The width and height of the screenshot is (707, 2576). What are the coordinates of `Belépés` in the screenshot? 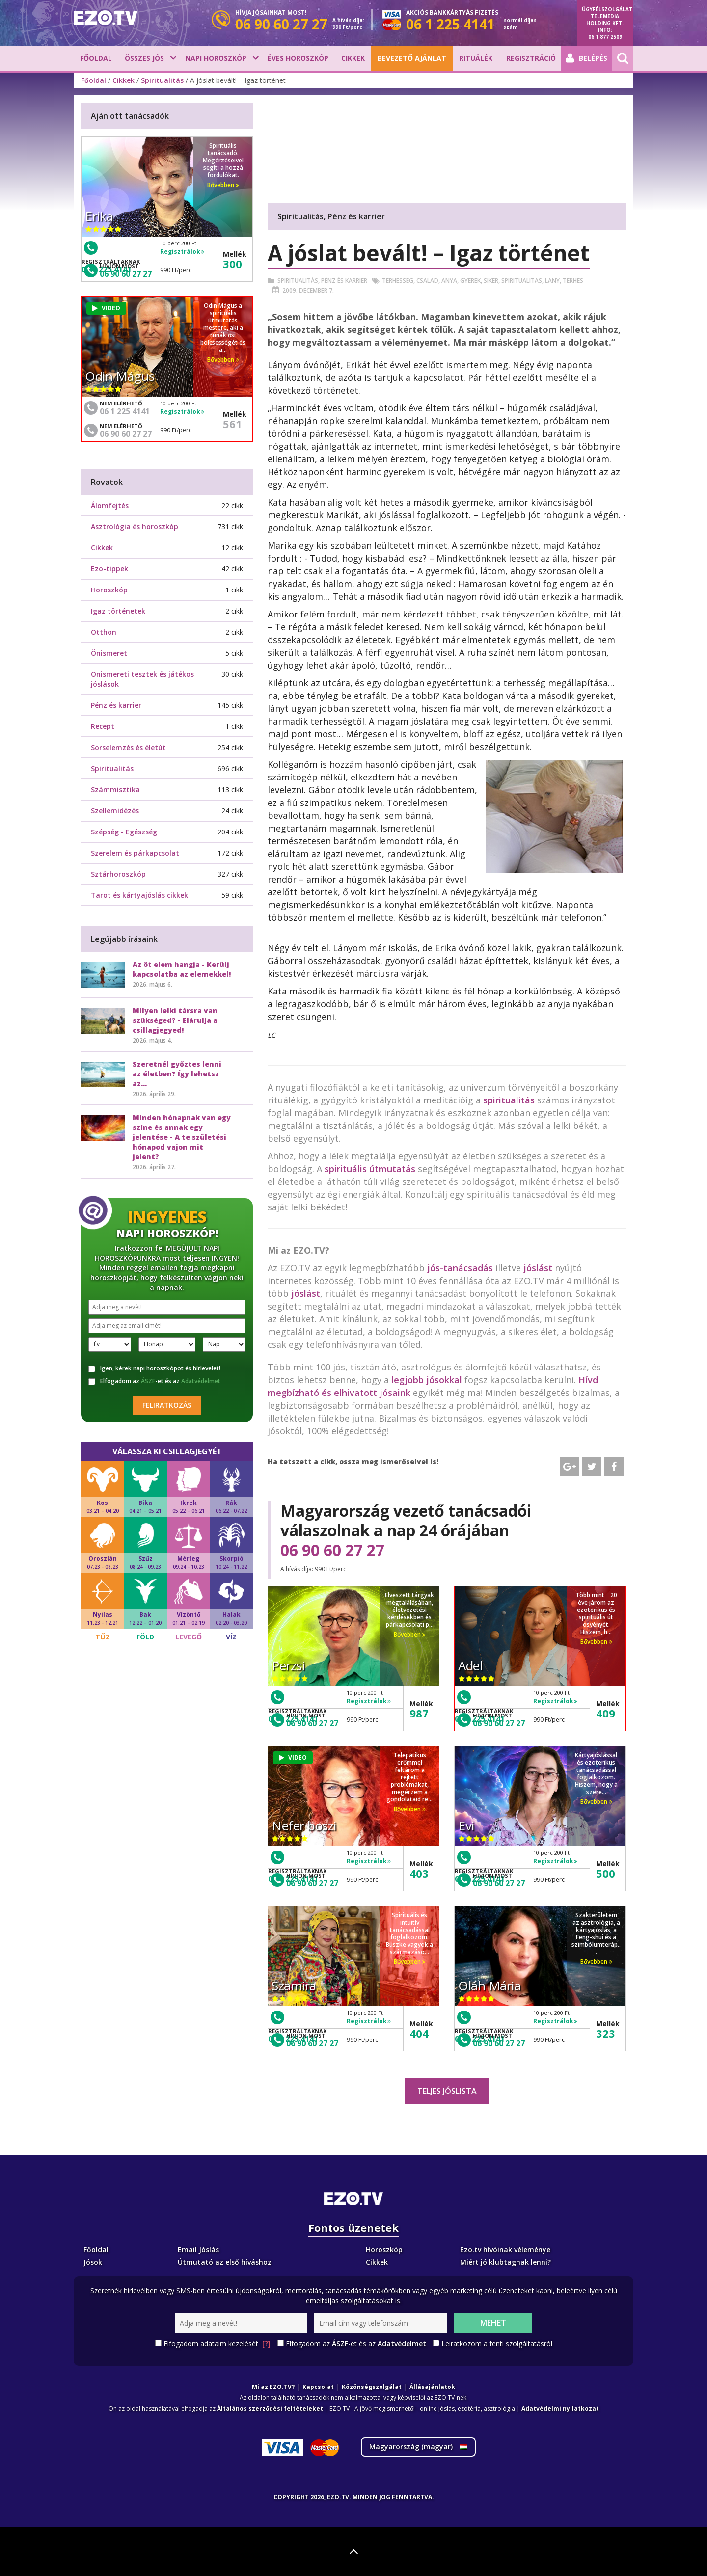 It's located at (586, 58).